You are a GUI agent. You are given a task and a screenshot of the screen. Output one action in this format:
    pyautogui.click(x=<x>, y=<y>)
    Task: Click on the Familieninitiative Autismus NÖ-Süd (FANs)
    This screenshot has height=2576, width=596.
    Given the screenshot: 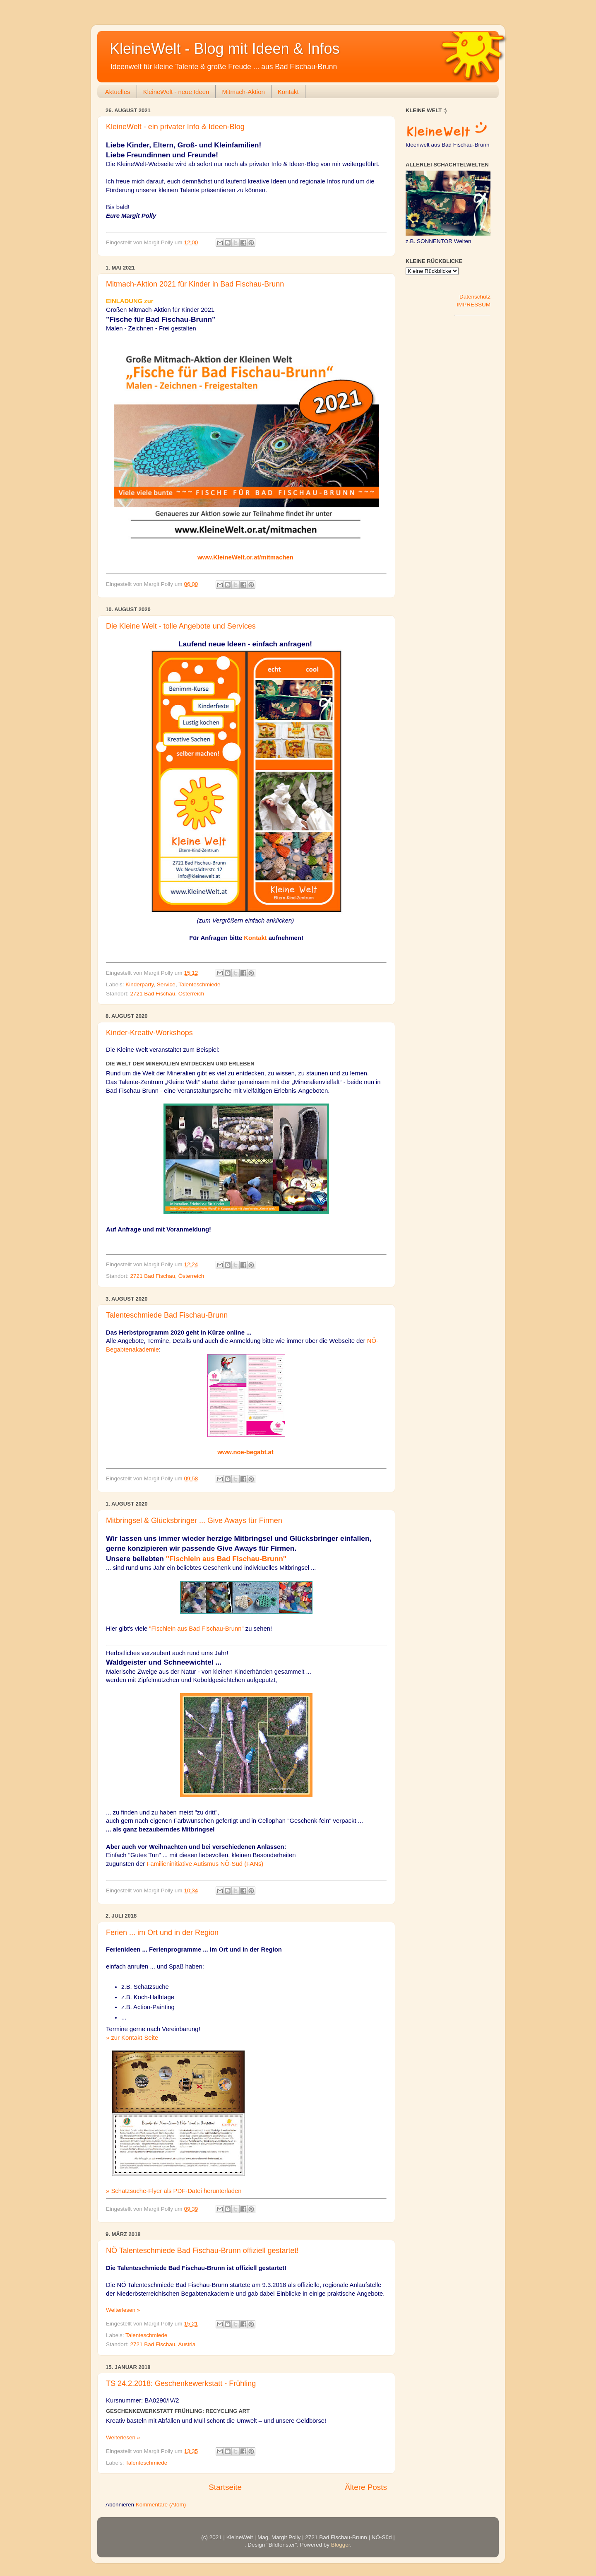 What is the action you would take?
    pyautogui.click(x=205, y=1863)
    